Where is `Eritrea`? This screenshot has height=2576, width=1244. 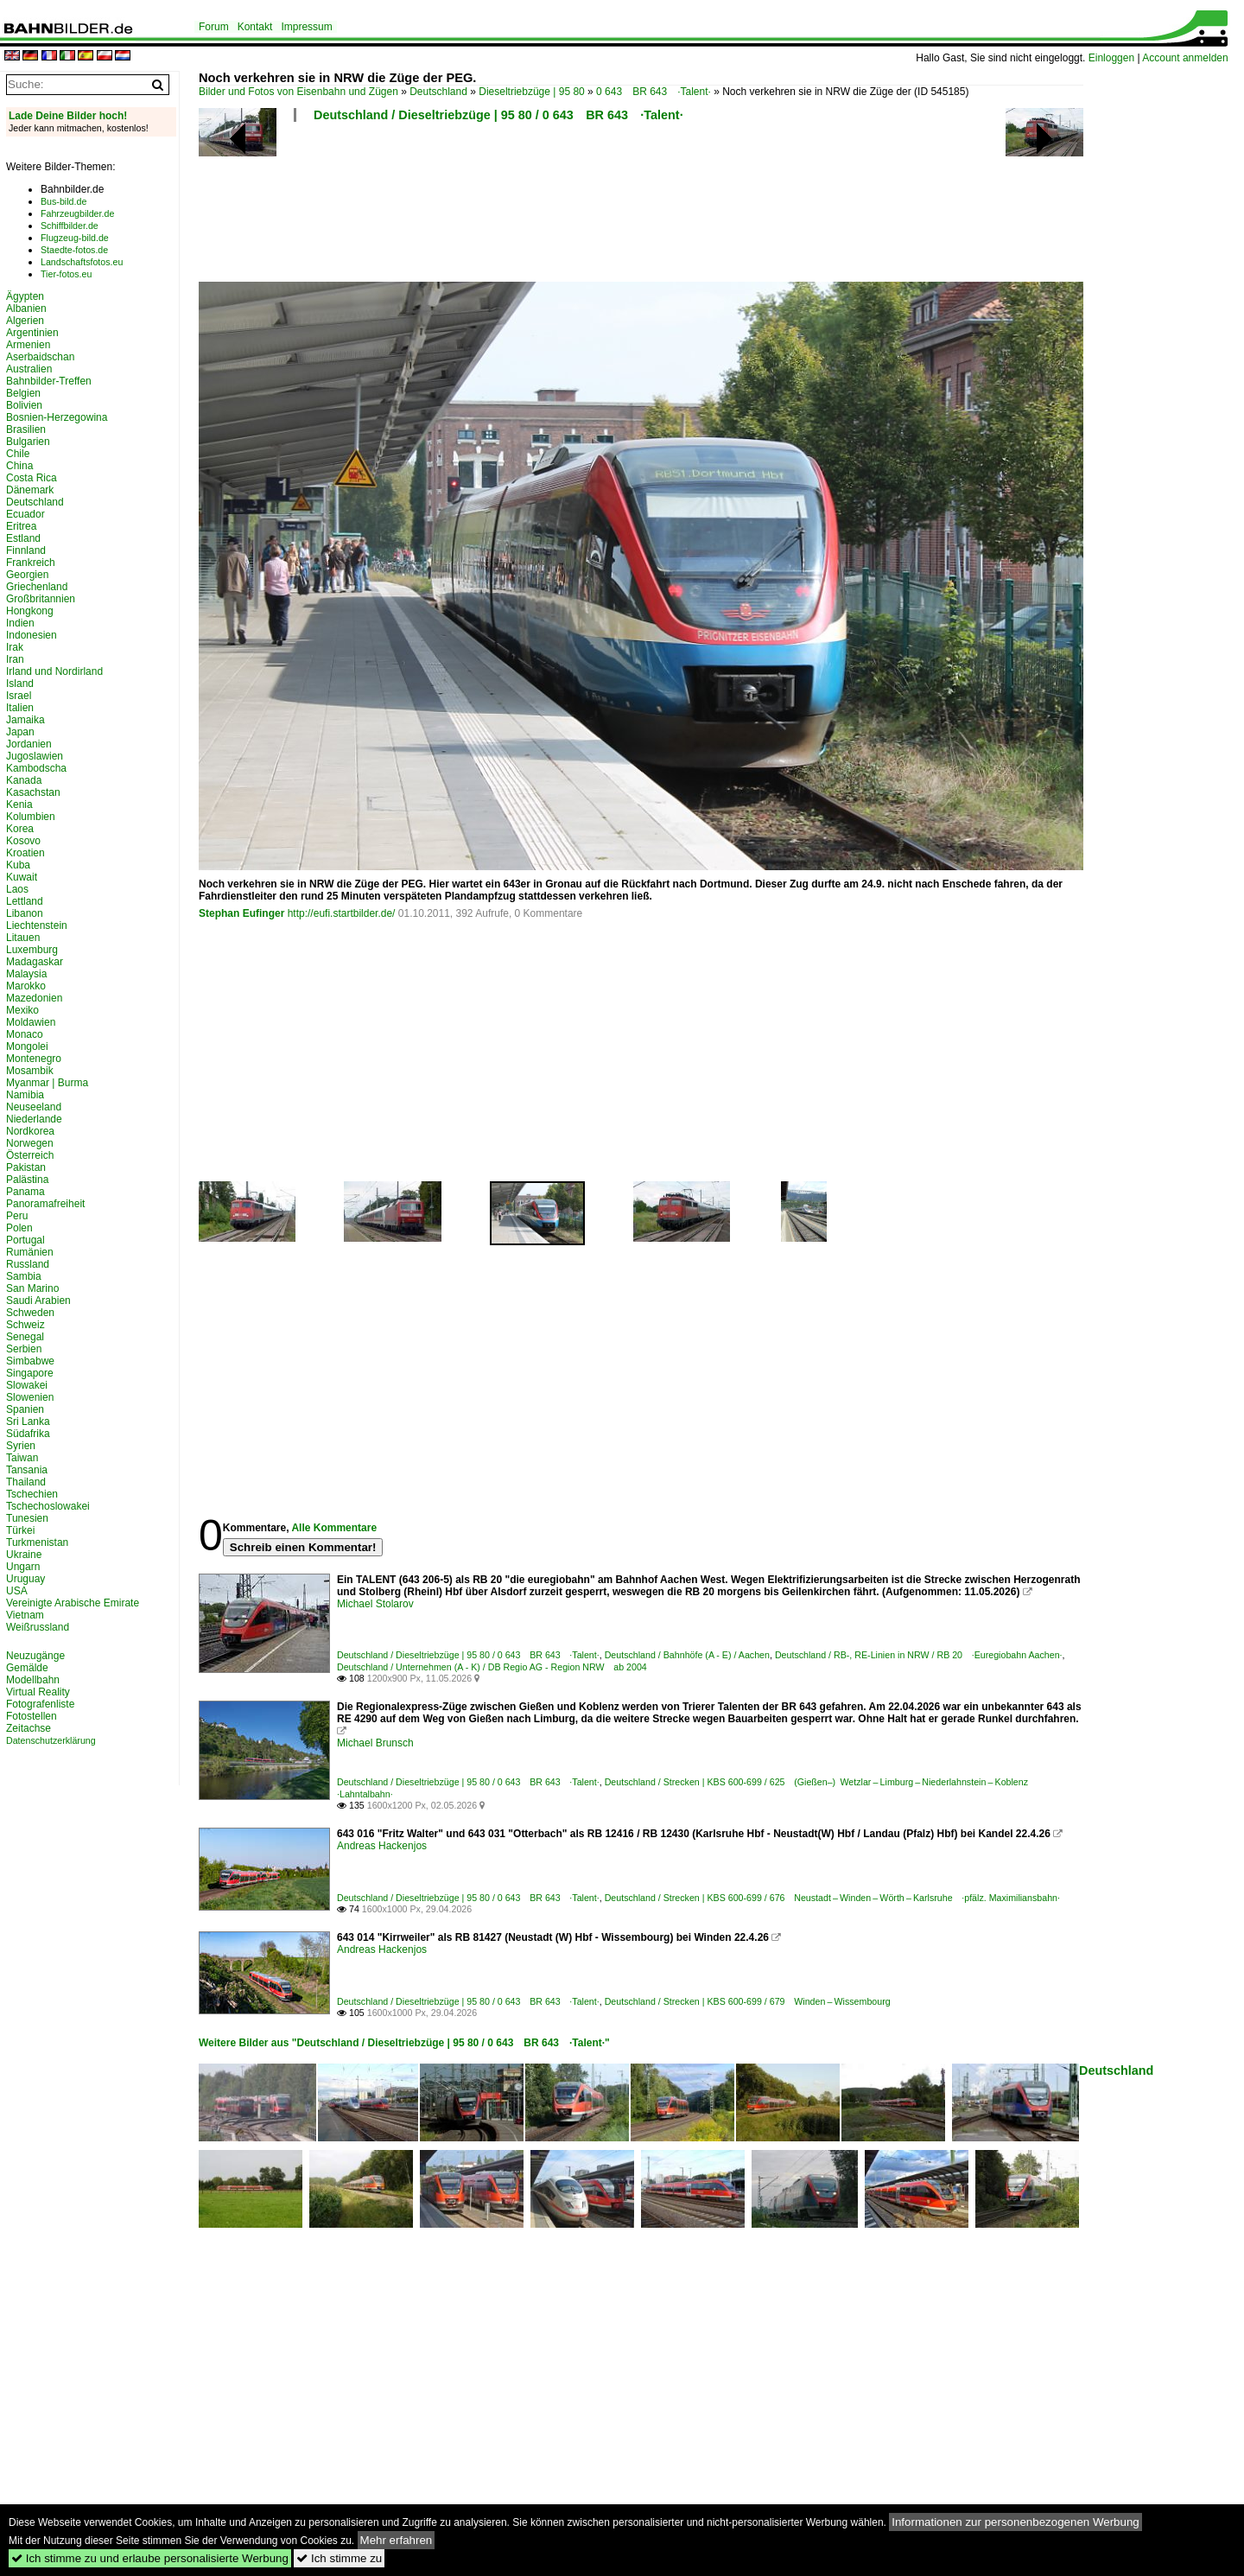 Eritrea is located at coordinates (21, 526).